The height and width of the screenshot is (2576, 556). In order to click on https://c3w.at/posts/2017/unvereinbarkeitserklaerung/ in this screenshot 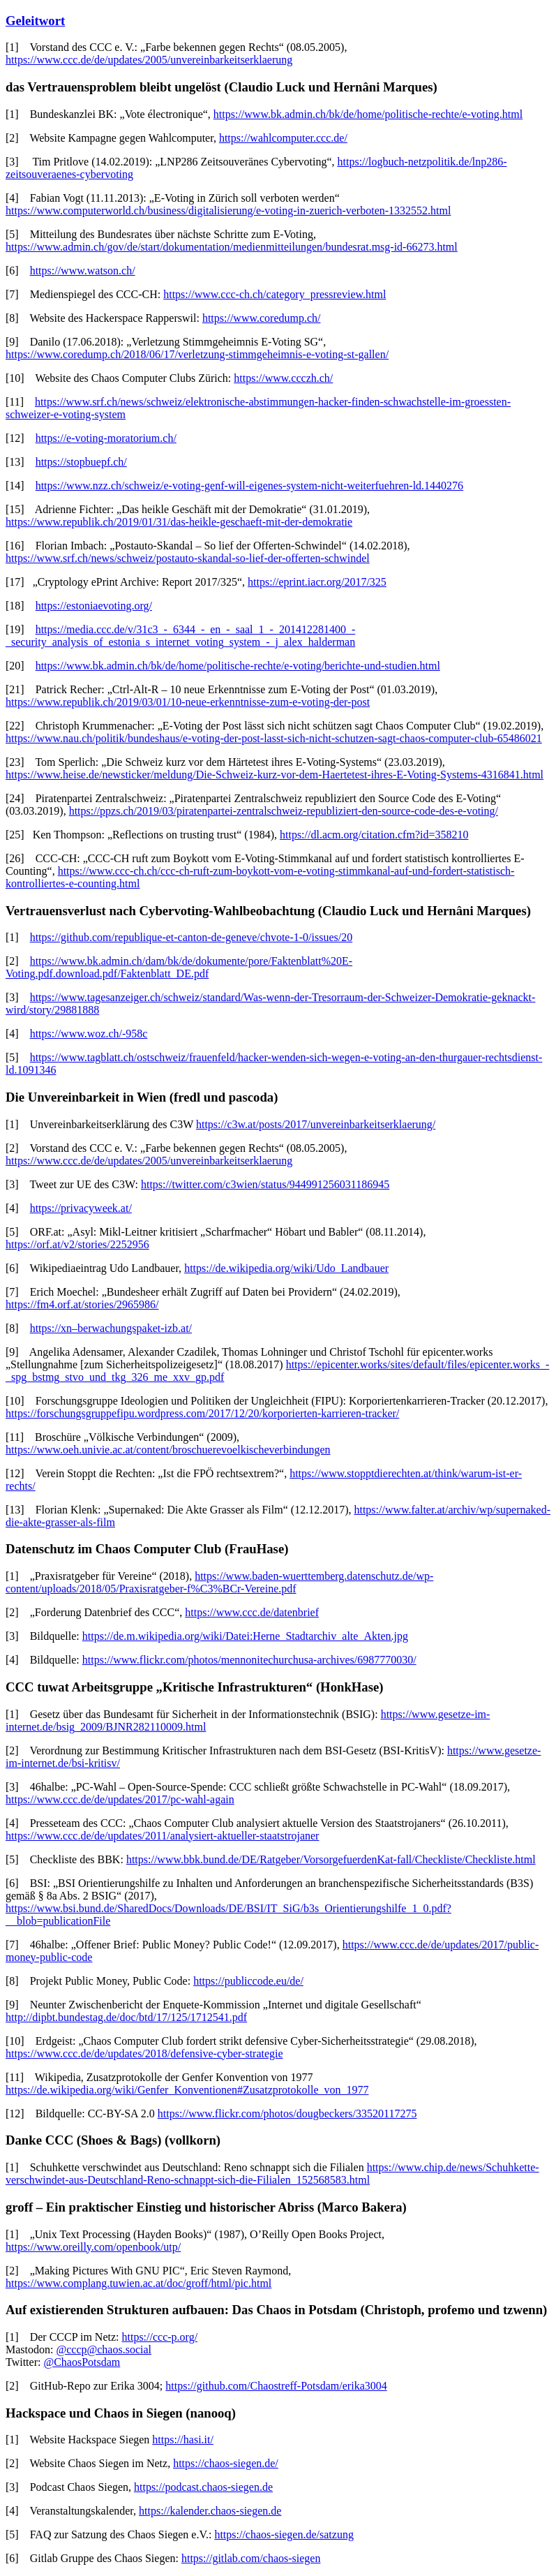, I will do `click(315, 1124)`.